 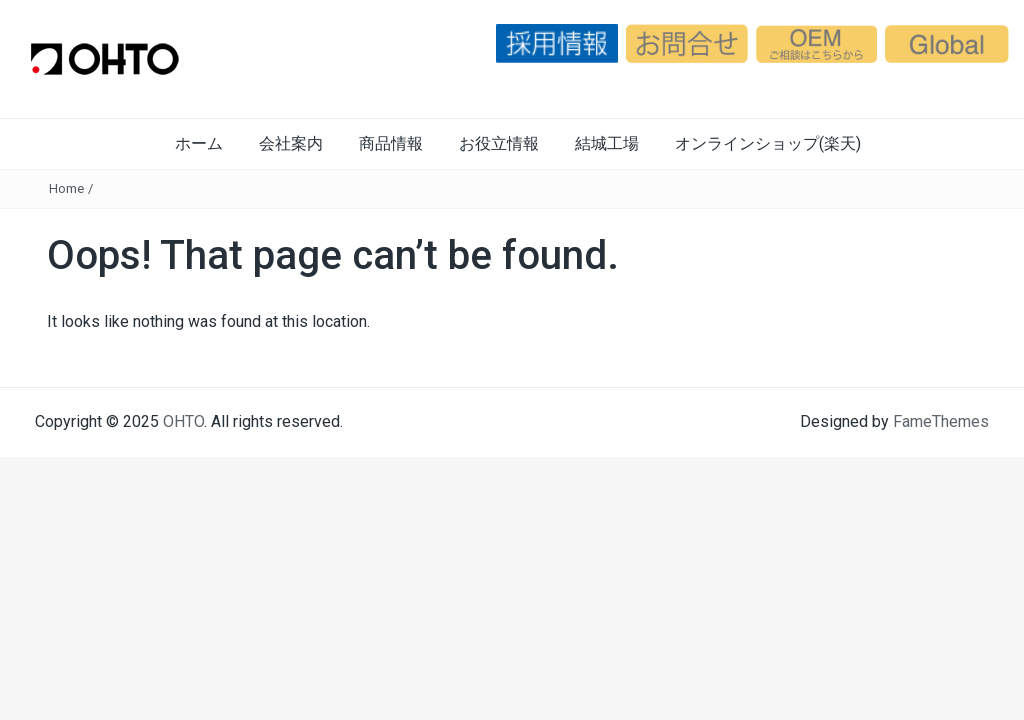 What do you see at coordinates (199, 143) in the screenshot?
I see `ホーム` at bounding box center [199, 143].